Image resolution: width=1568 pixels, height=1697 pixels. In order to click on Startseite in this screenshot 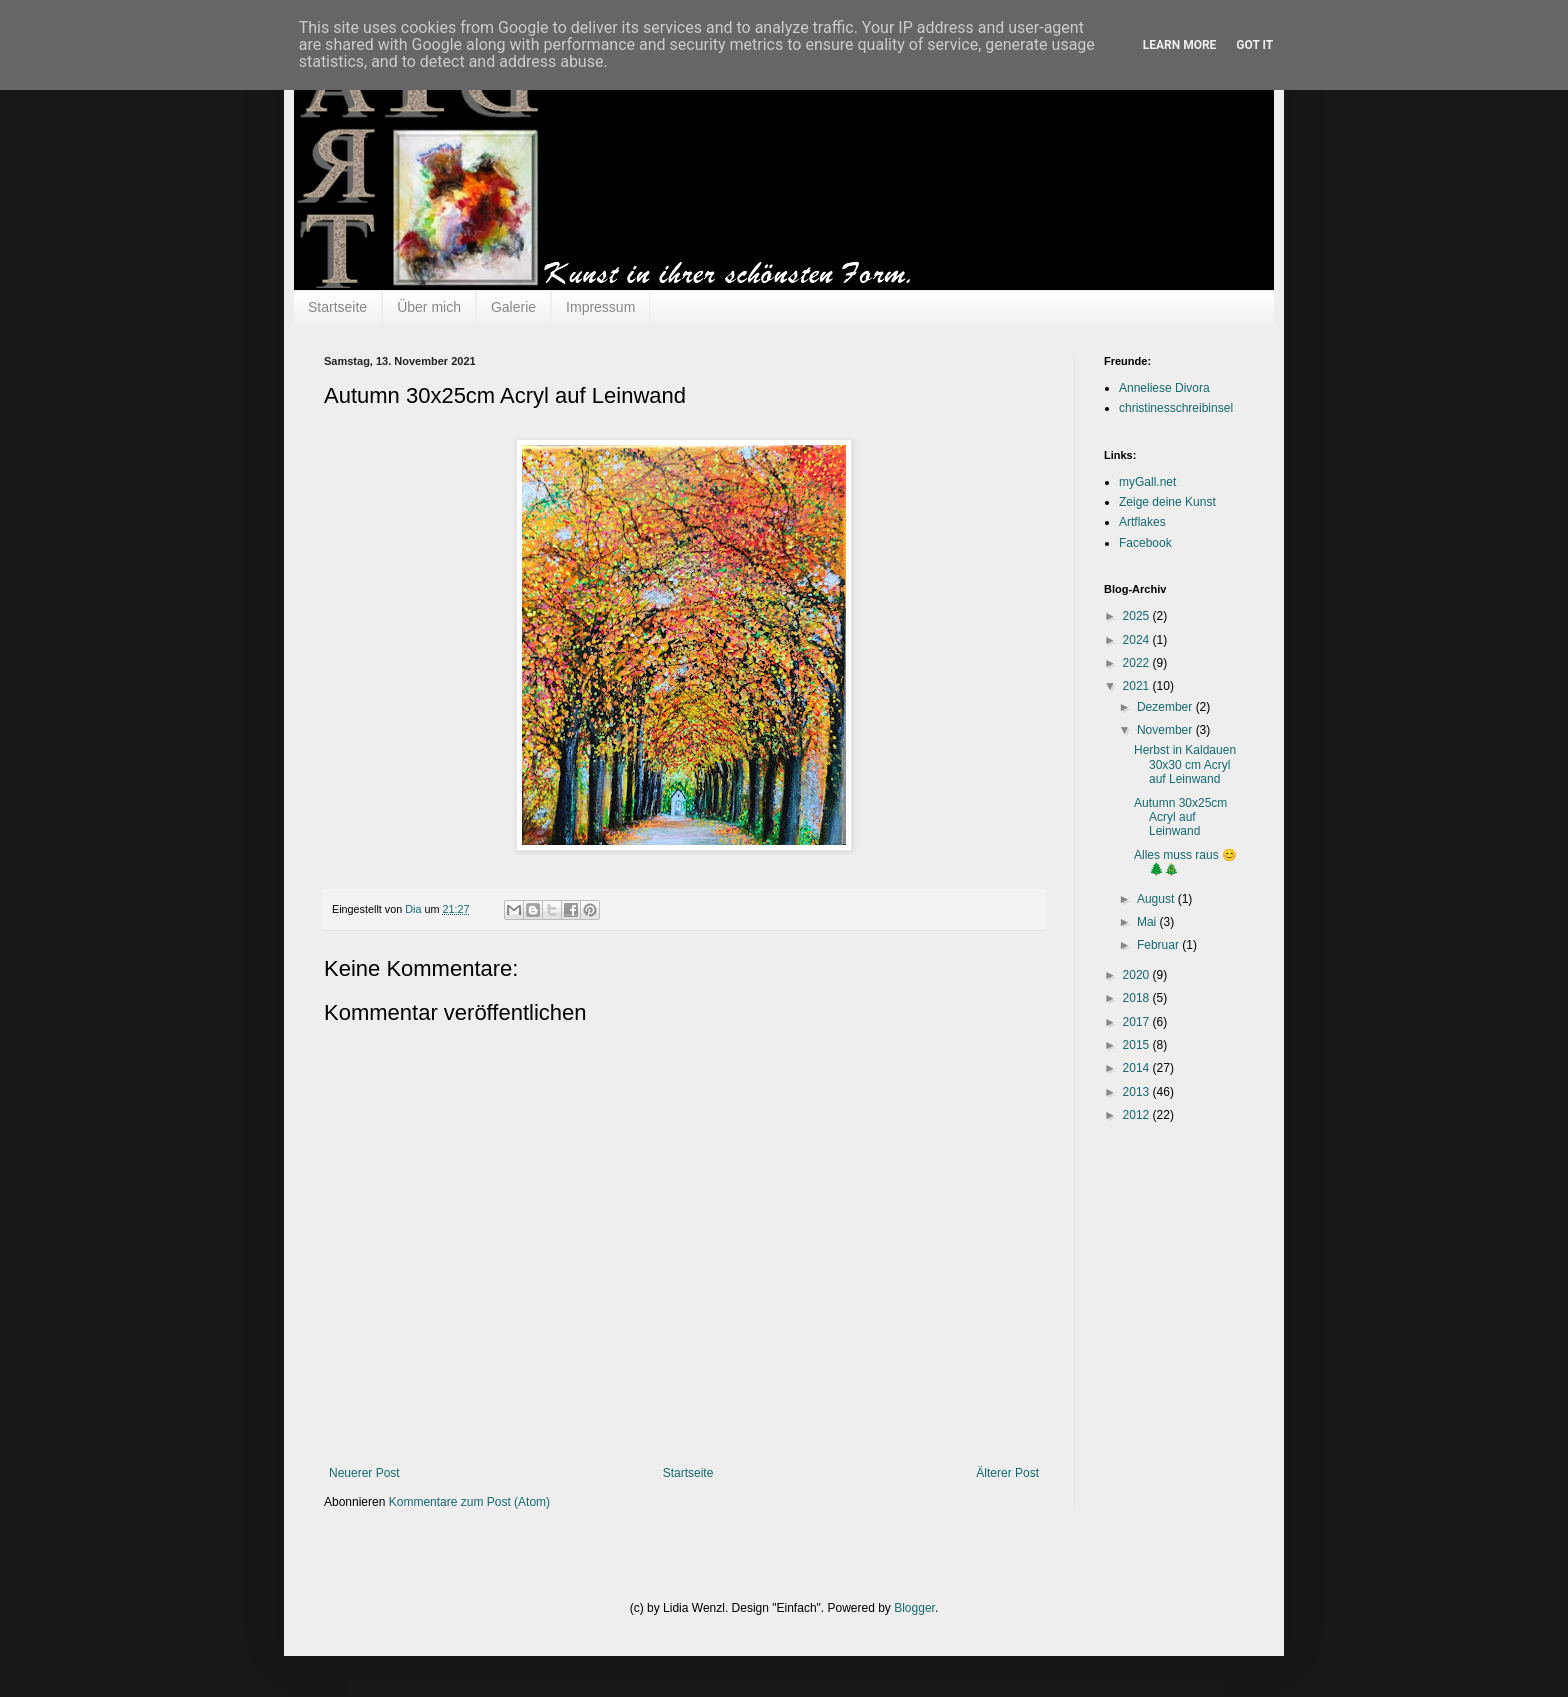, I will do `click(337, 307)`.